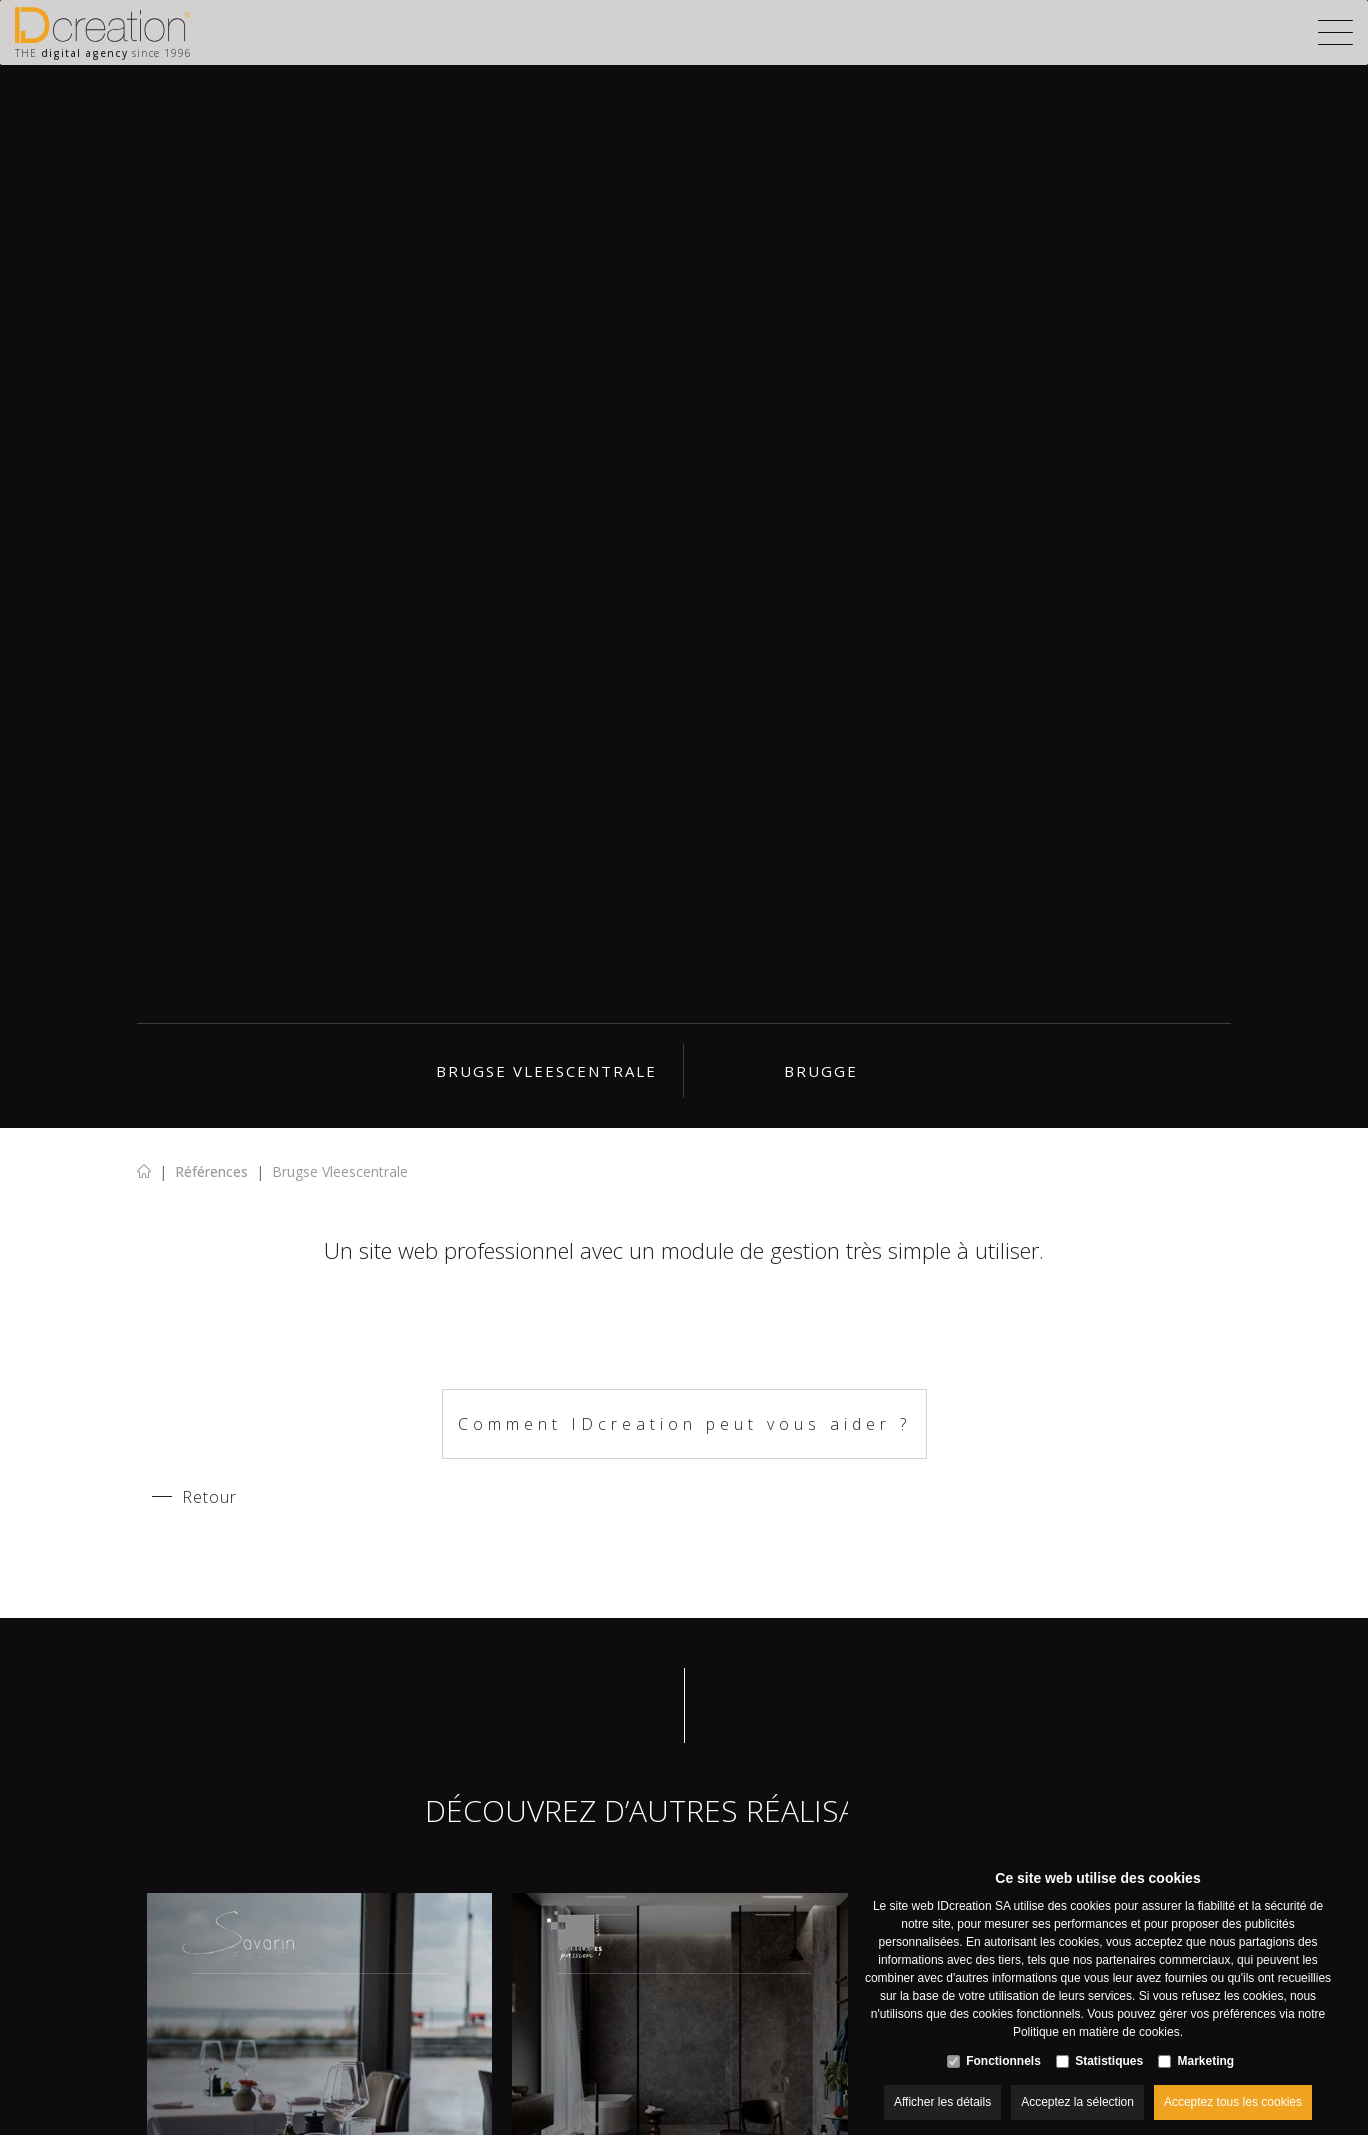  I want to click on Acceptez tous les cookies, so click(1233, 2082).